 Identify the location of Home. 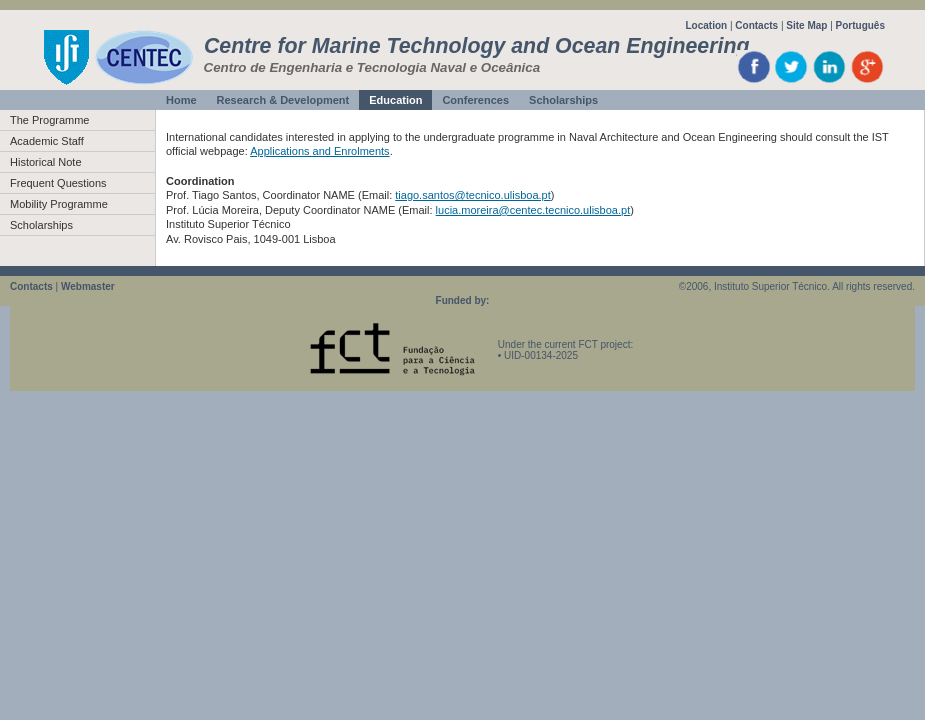
(181, 100).